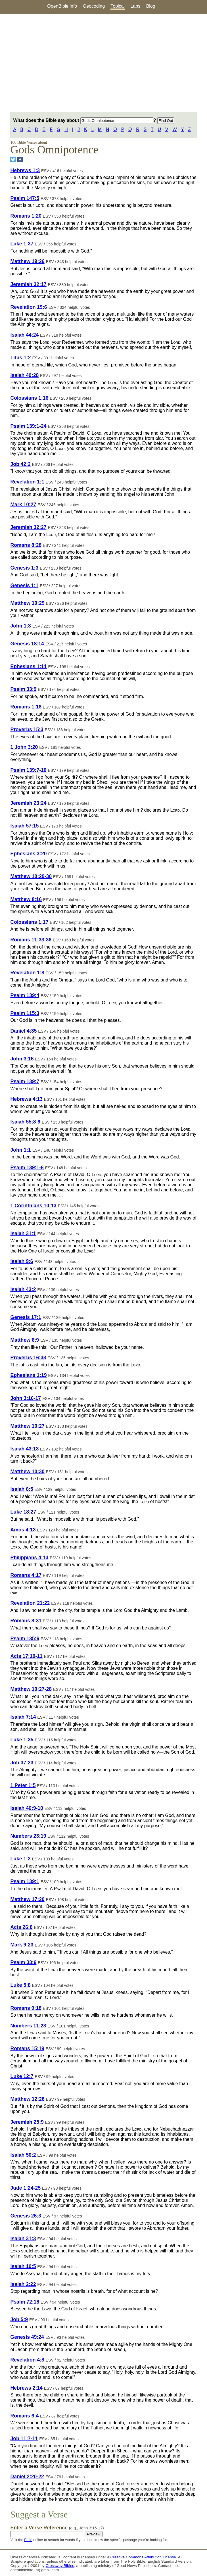  Describe the element at coordinates (25, 2188) in the screenshot. I see `Jude 1:24-25` at that location.